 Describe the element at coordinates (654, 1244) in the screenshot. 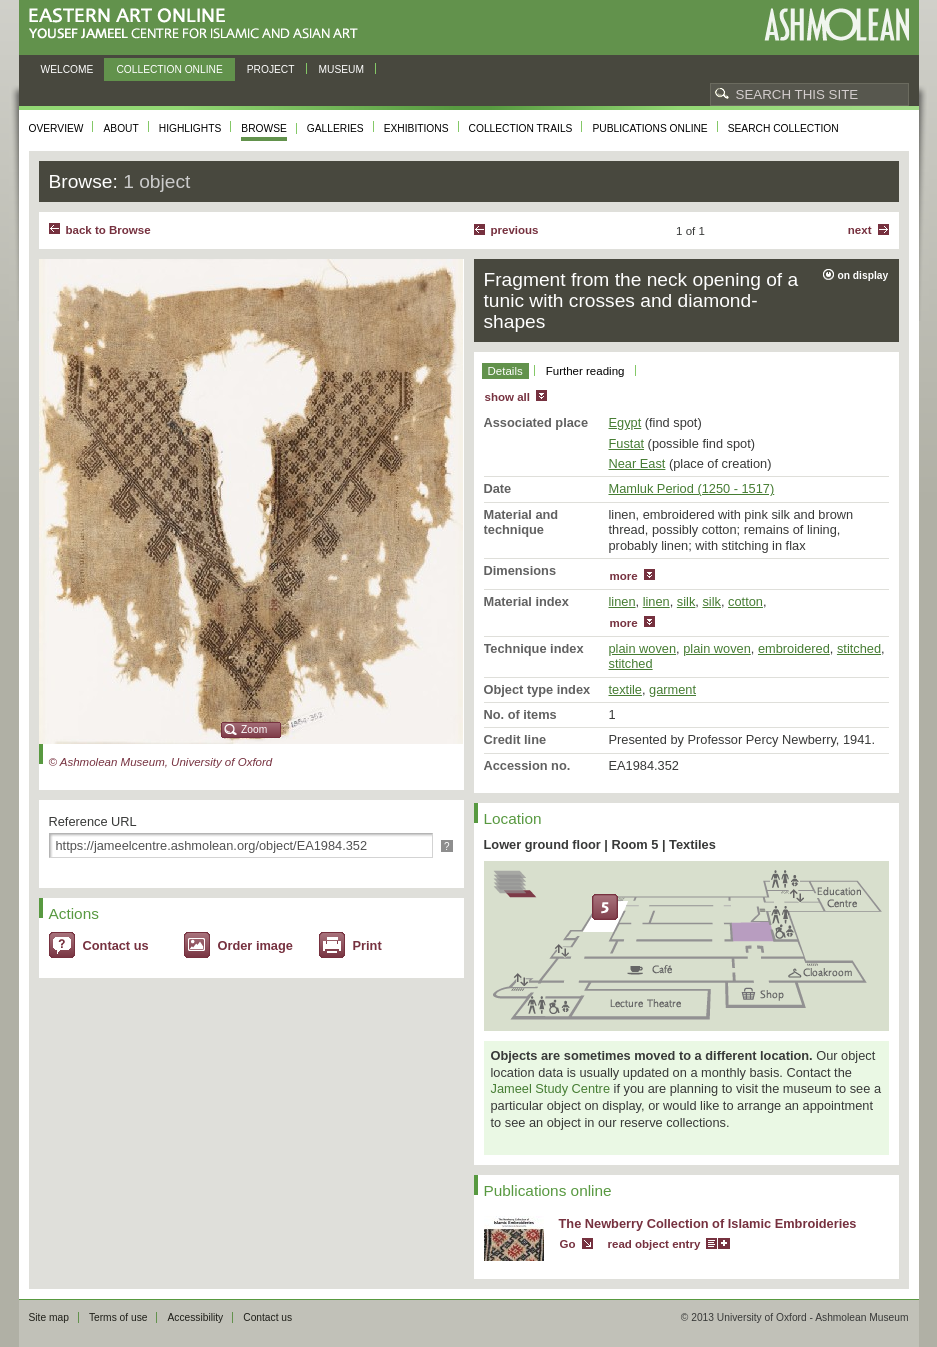

I see `read object entry` at that location.